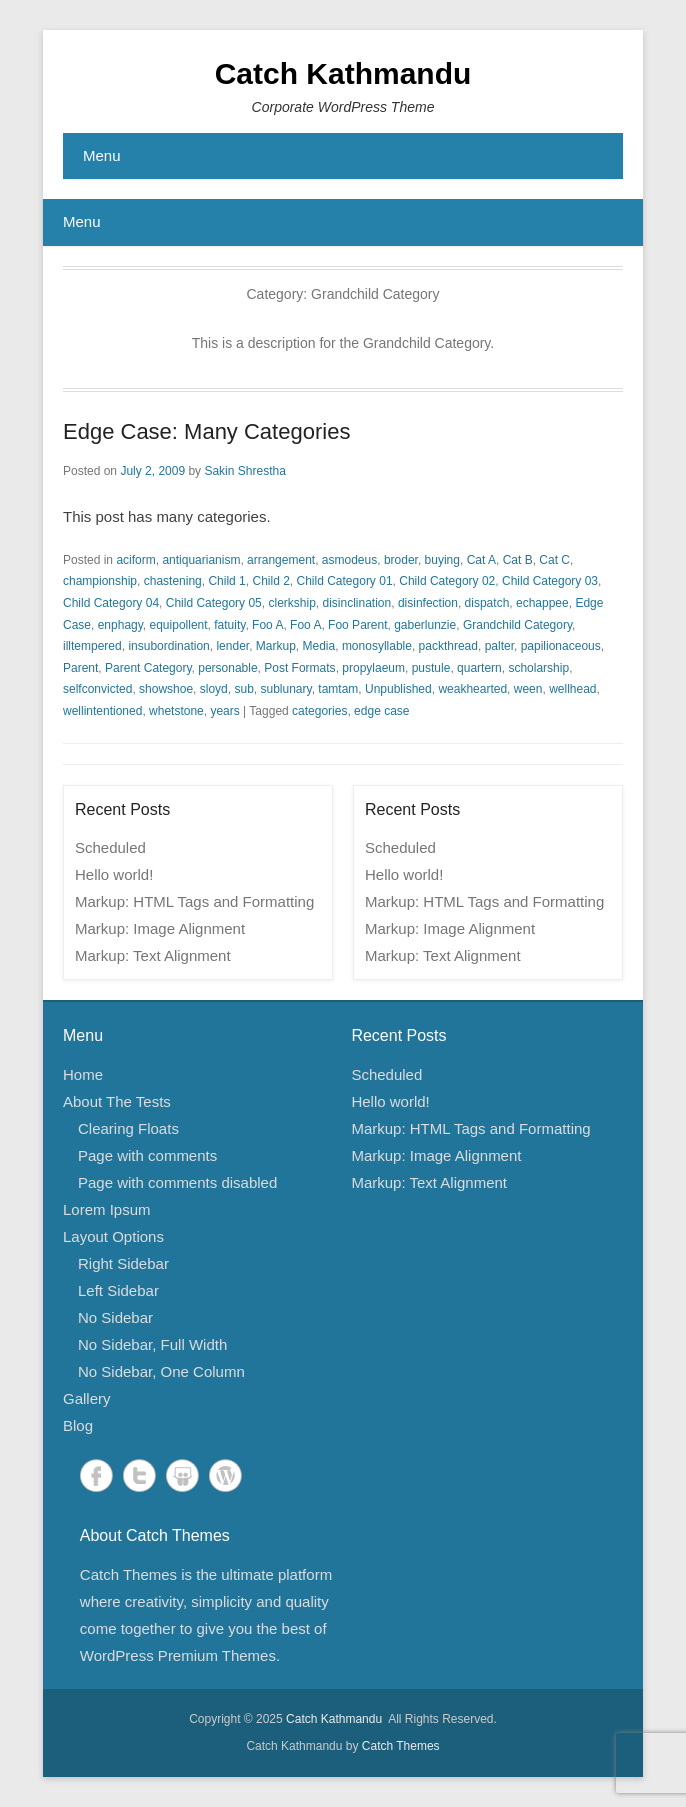 Image resolution: width=686 pixels, height=1807 pixels. I want to click on Markup: HTML Tags and Formatting, so click(194, 901).